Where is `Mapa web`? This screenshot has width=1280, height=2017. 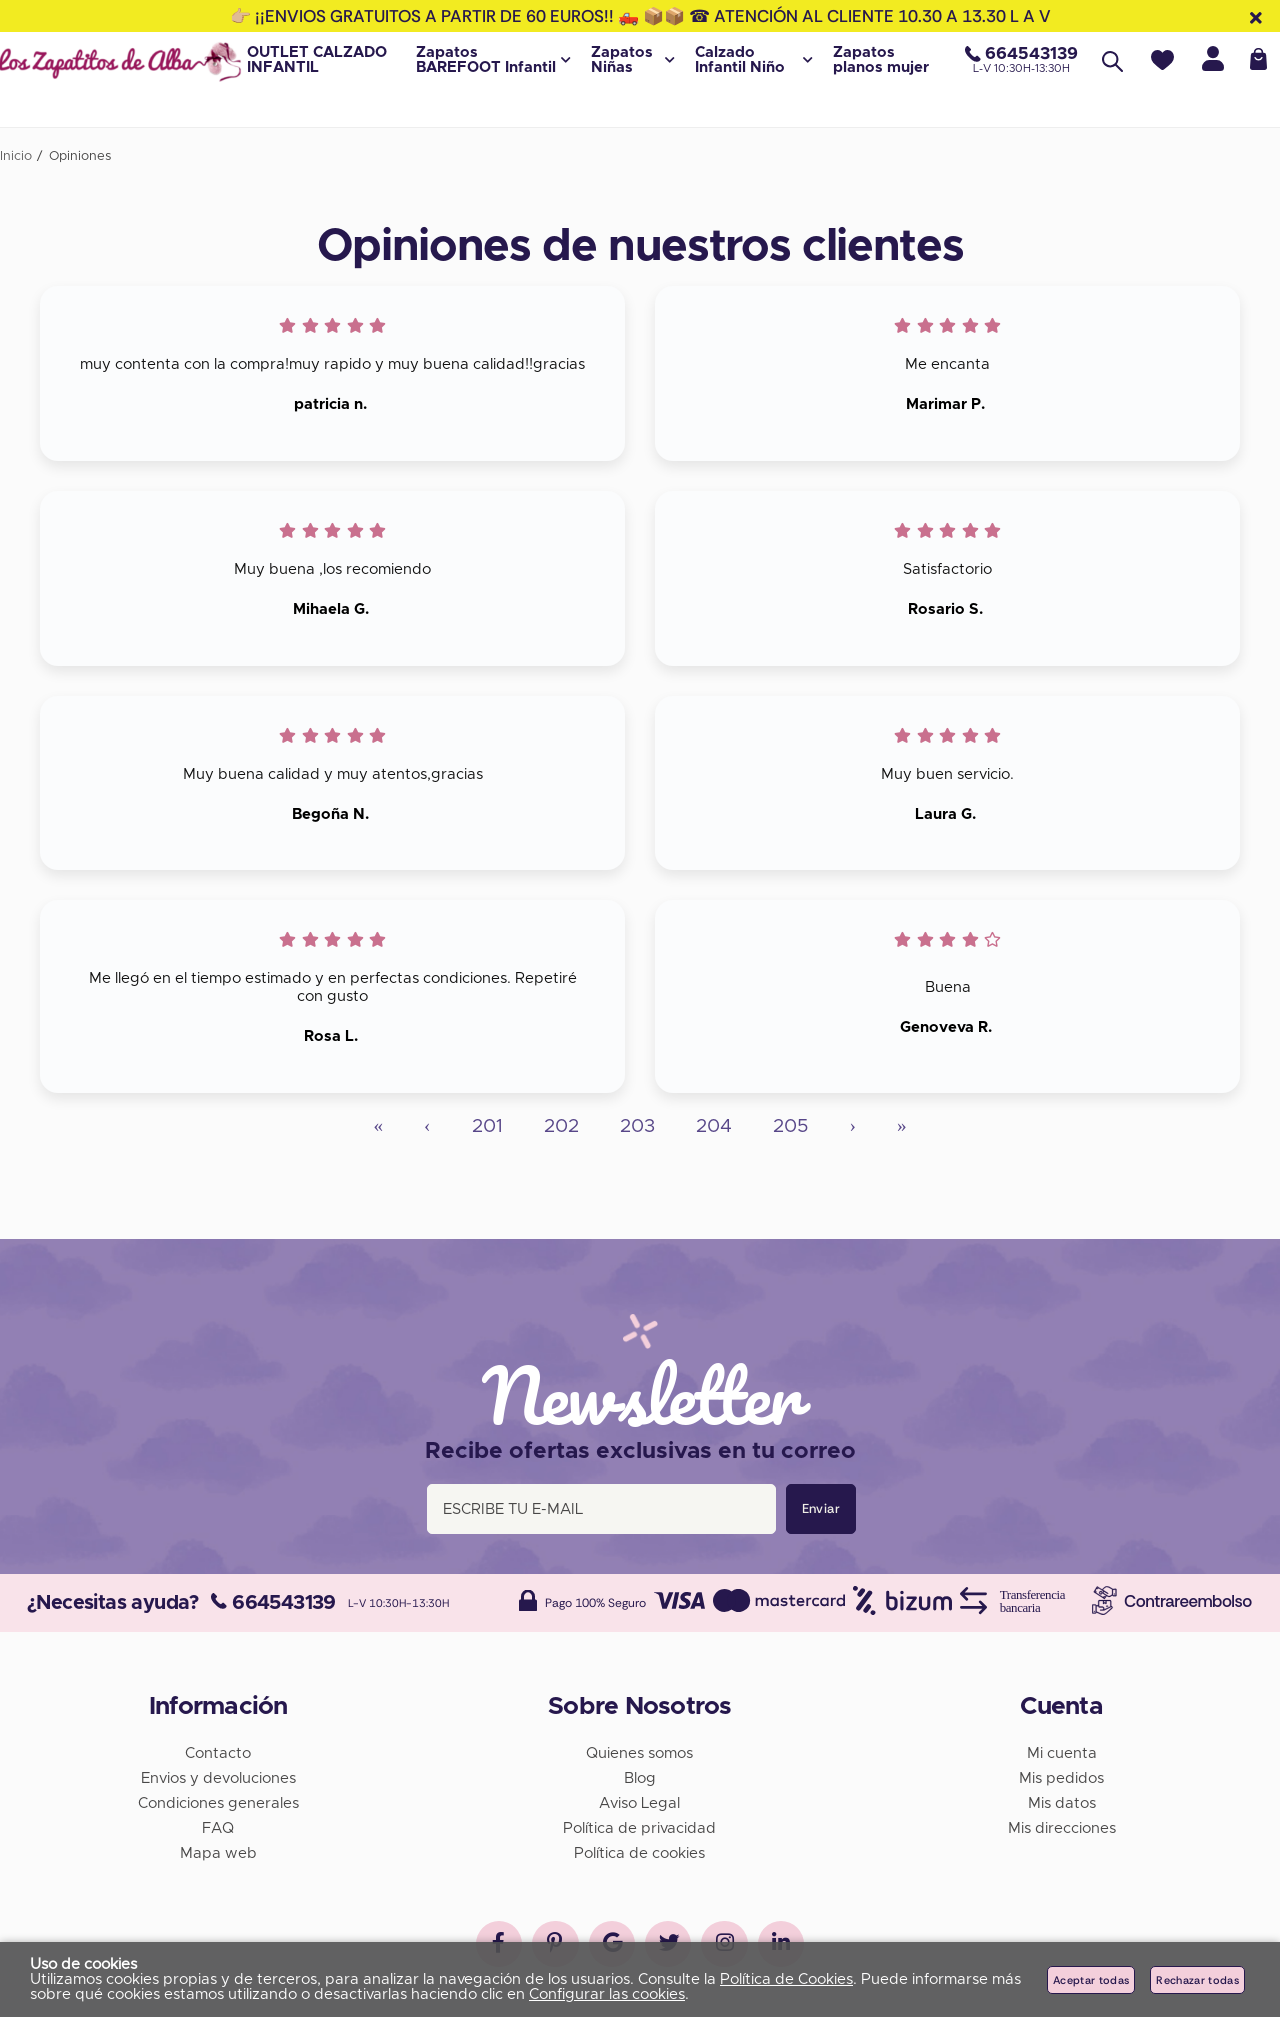 Mapa web is located at coordinates (218, 1849).